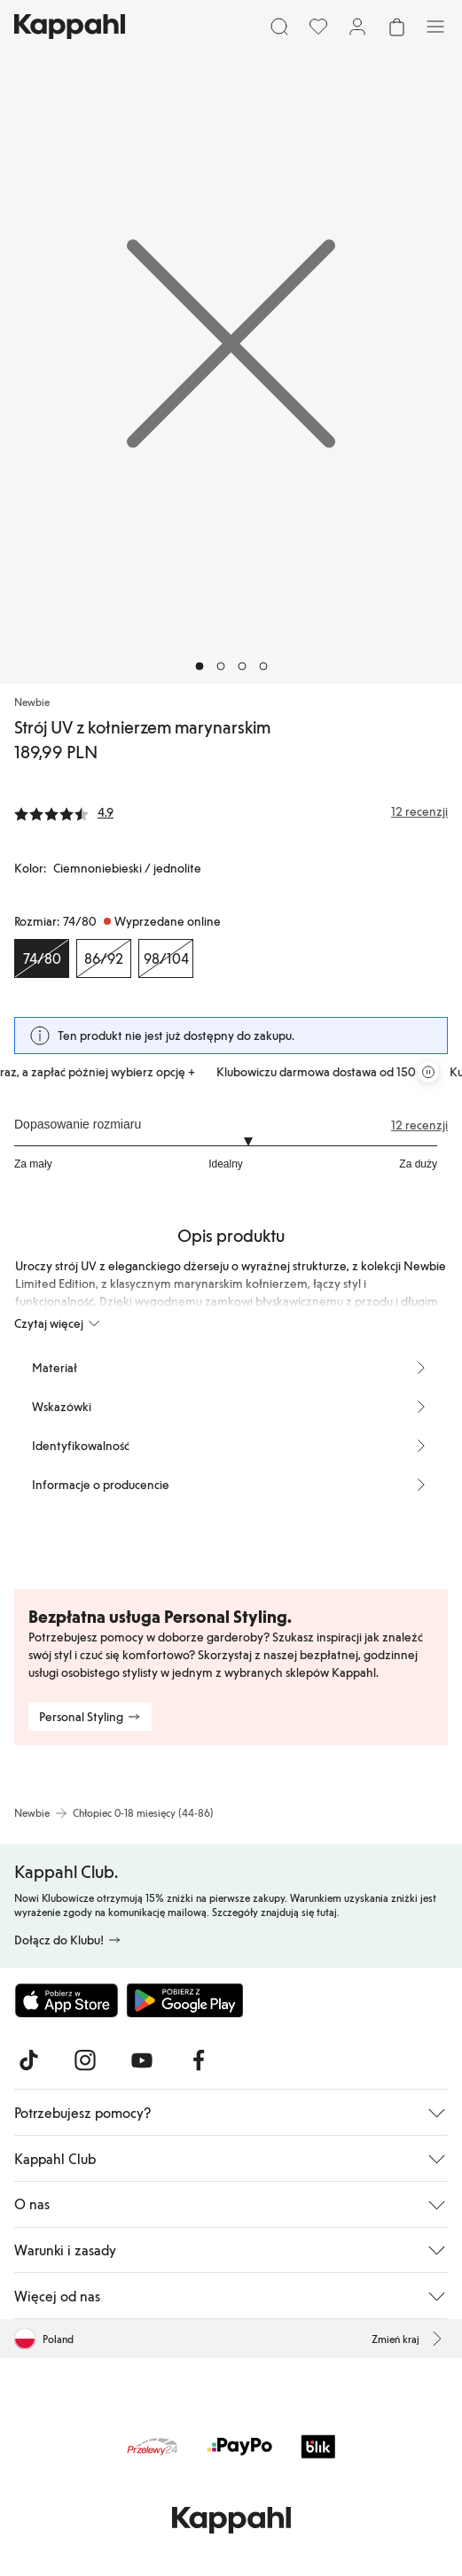  Describe the element at coordinates (435, 26) in the screenshot. I see `[Menu]` at that location.